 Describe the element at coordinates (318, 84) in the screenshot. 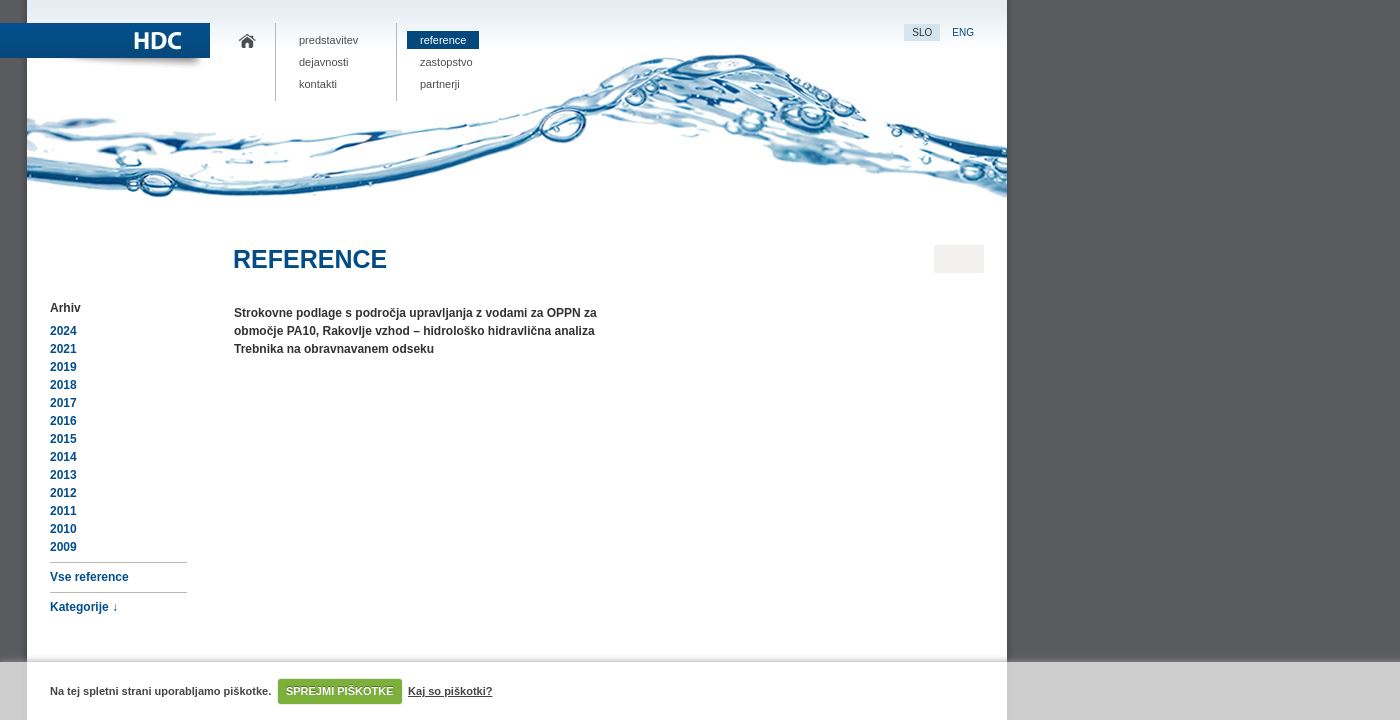

I see `Kontakti` at that location.